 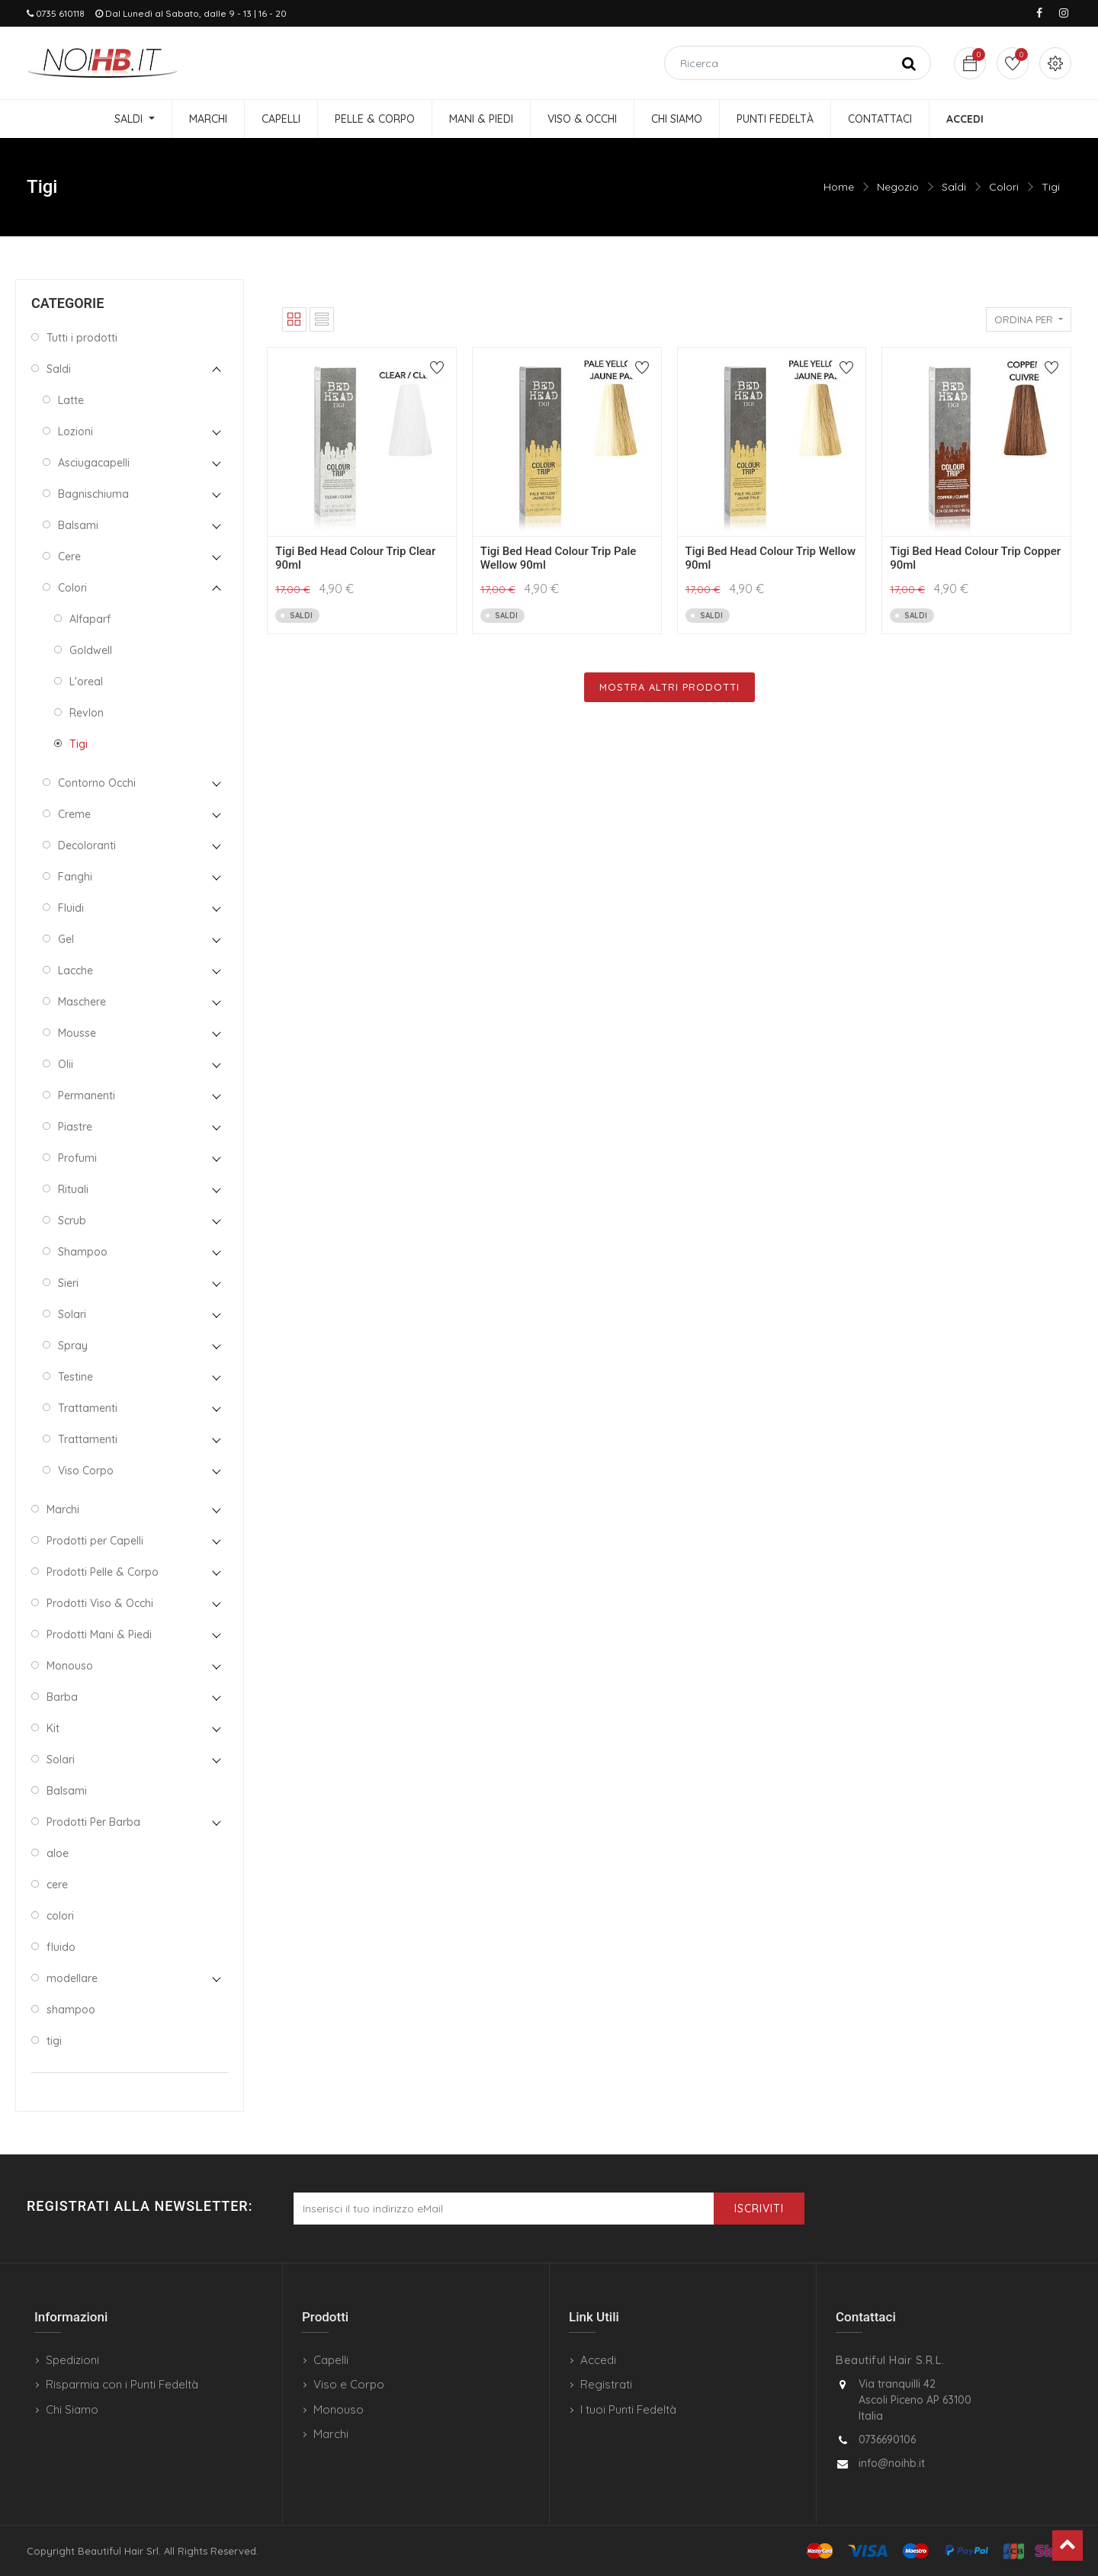 I want to click on Permanenti, so click(x=86, y=1095).